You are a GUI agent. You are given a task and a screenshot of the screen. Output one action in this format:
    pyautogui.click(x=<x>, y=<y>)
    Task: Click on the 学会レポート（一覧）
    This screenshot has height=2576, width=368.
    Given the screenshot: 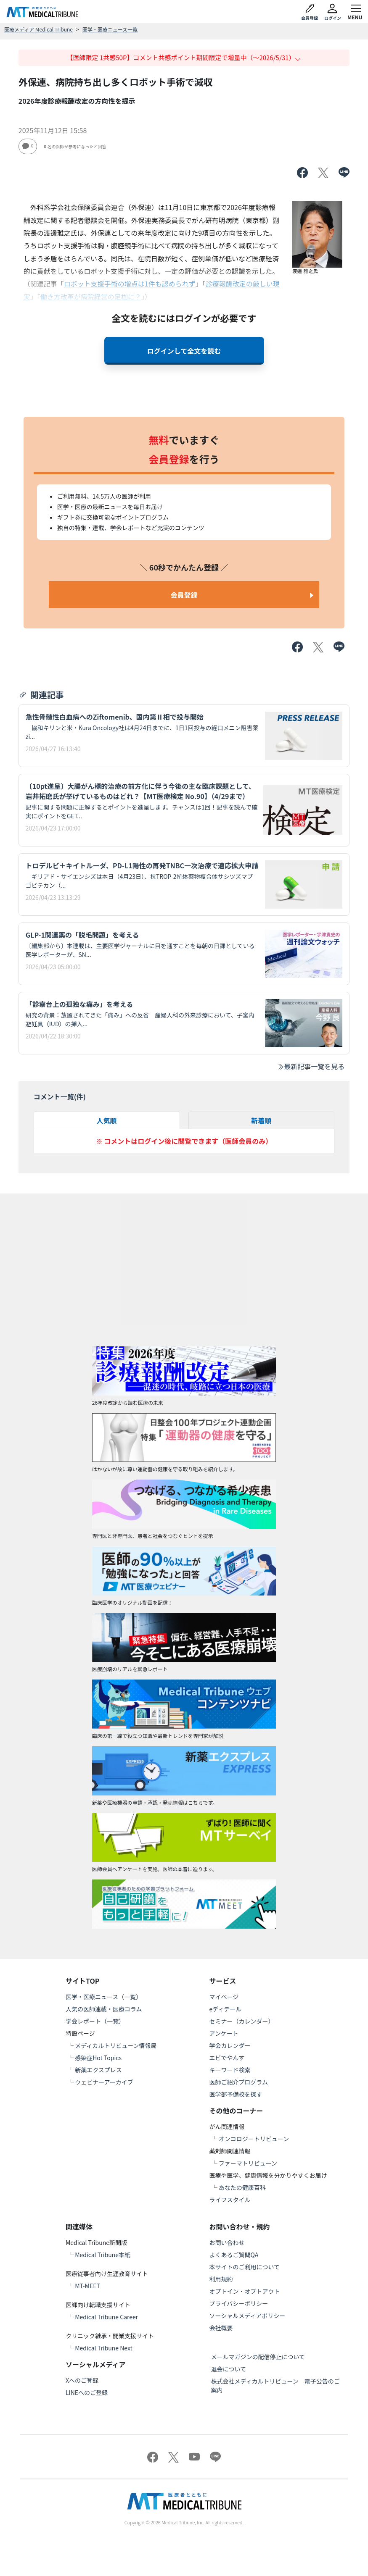 What is the action you would take?
    pyautogui.click(x=95, y=2021)
    